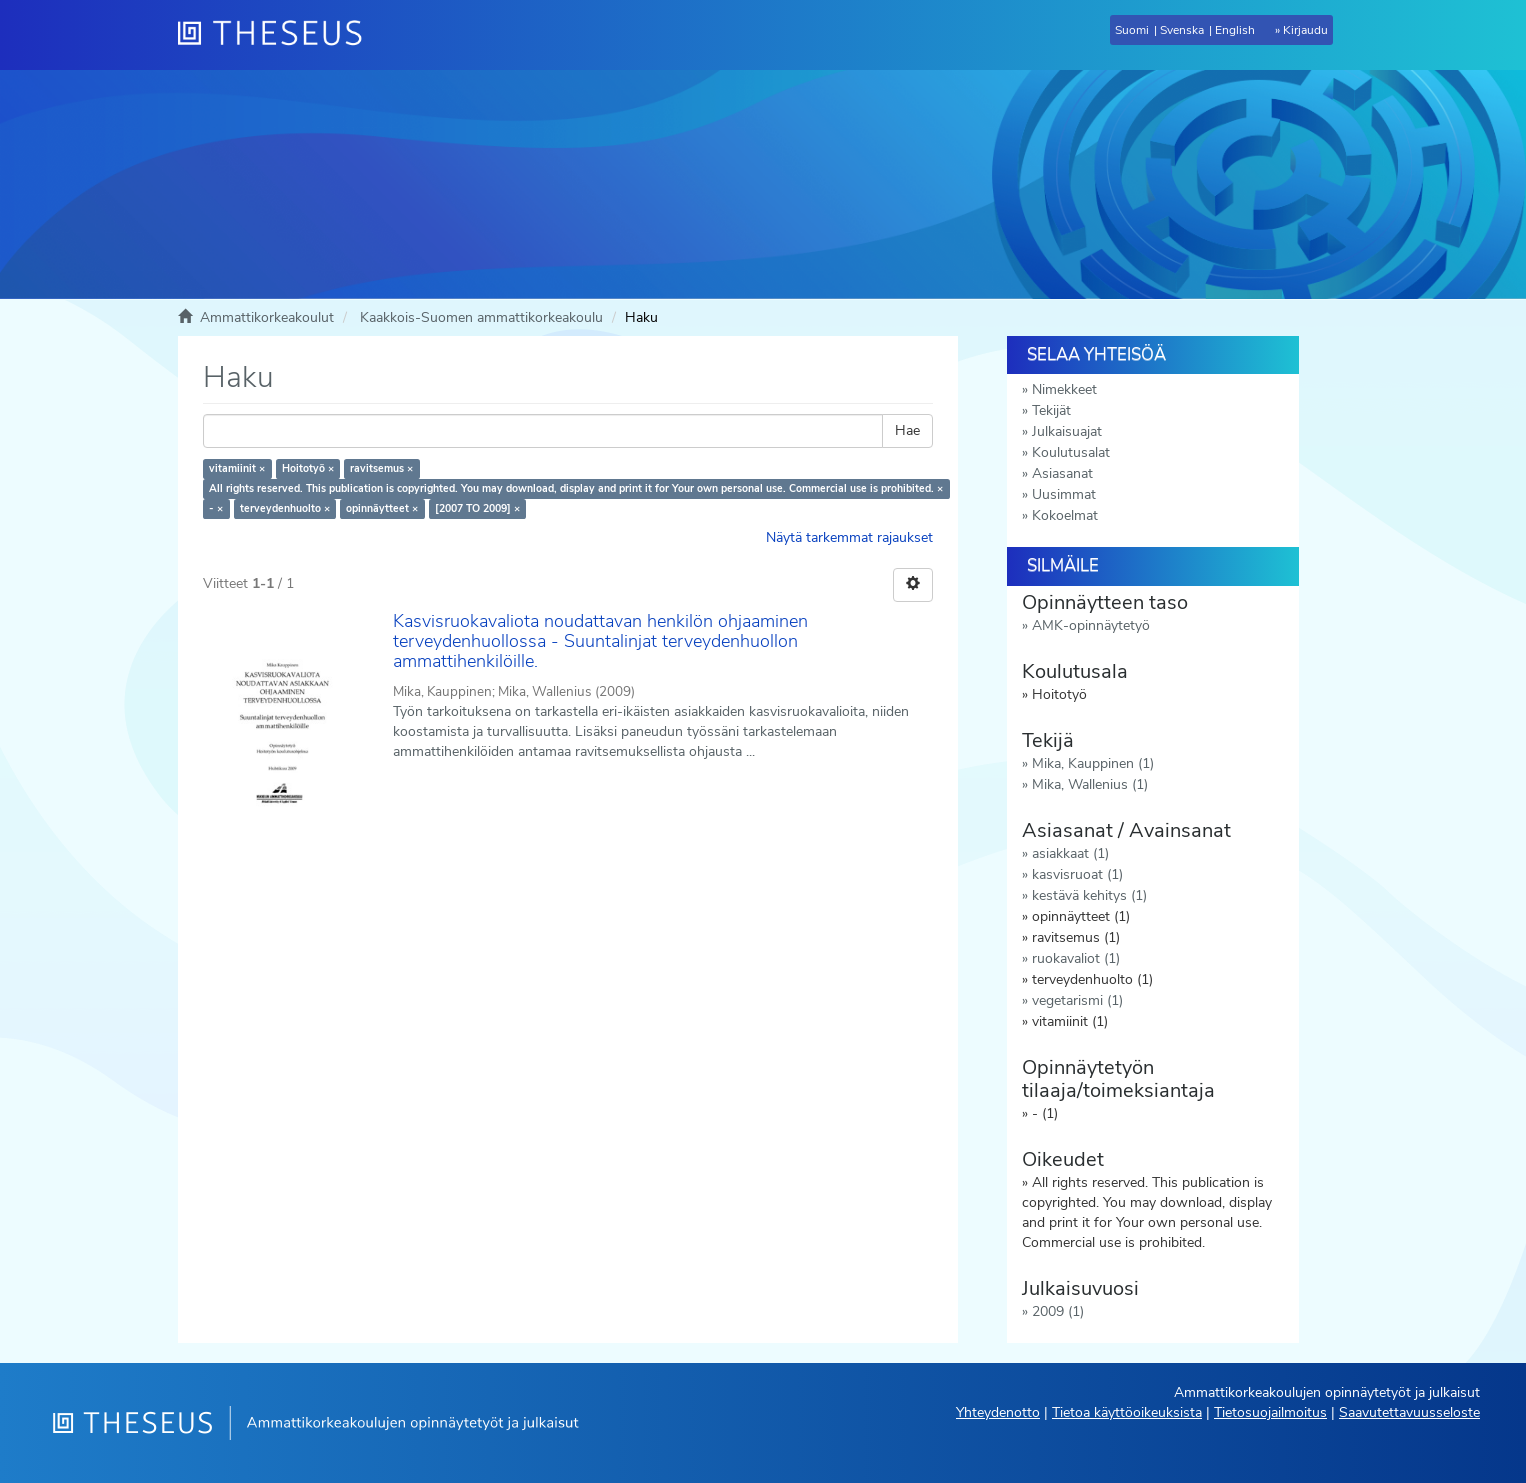 This screenshot has width=1526, height=1483. I want to click on English, so click(1235, 30).